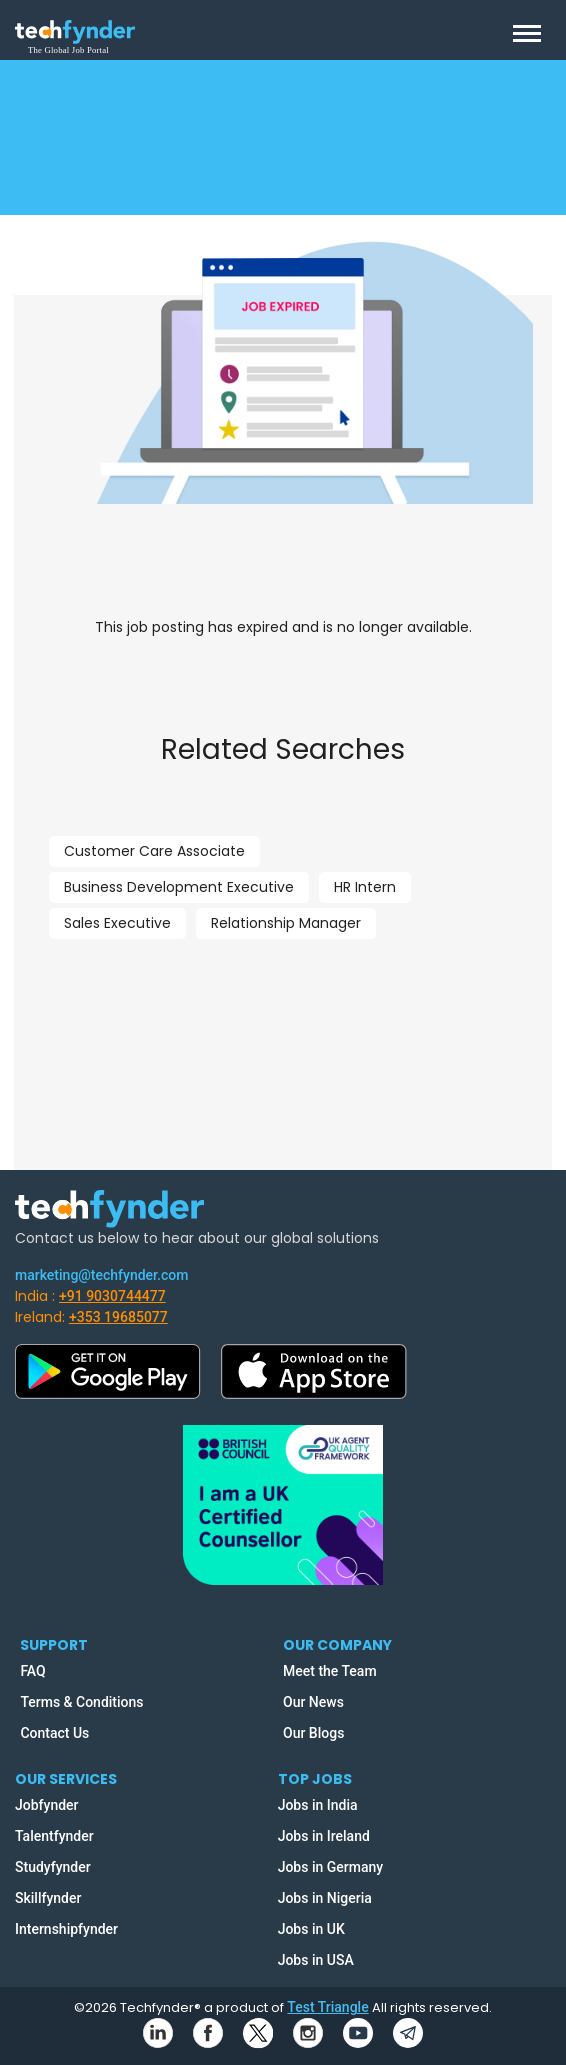 This screenshot has height=2065, width=566. Describe the element at coordinates (53, 1867) in the screenshot. I see `Studyfynder` at that location.